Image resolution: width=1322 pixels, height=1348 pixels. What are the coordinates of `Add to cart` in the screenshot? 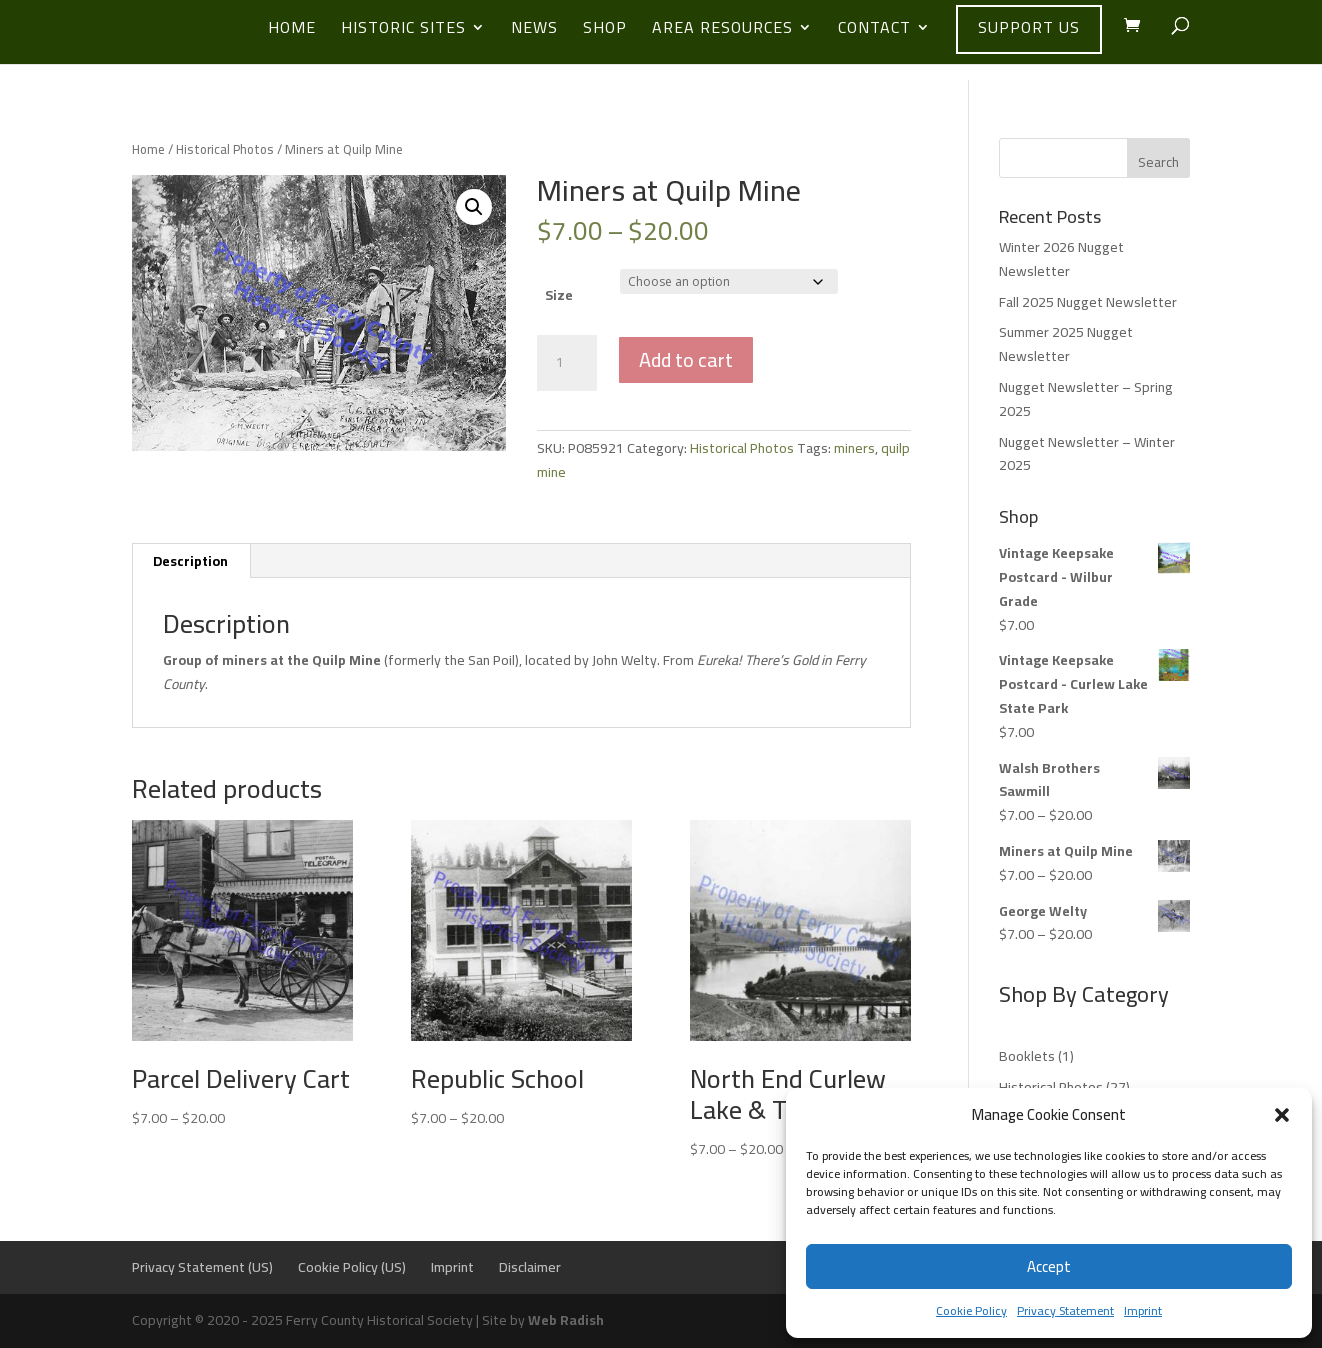 It's located at (686, 359).